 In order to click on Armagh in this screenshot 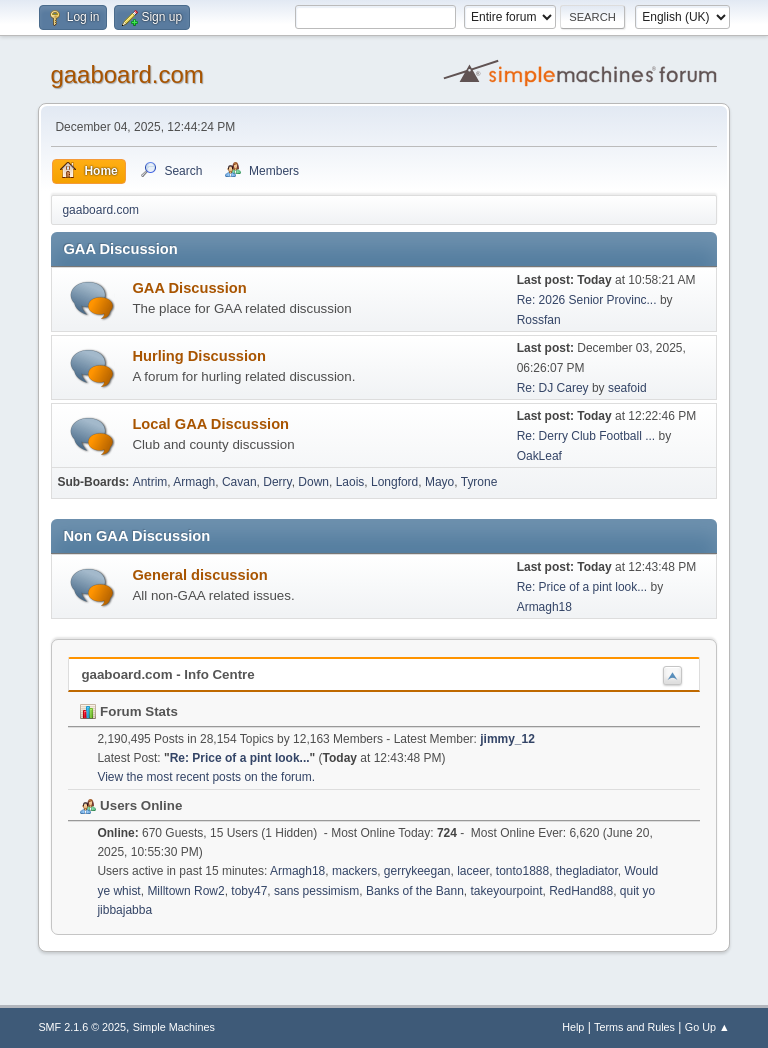, I will do `click(194, 482)`.